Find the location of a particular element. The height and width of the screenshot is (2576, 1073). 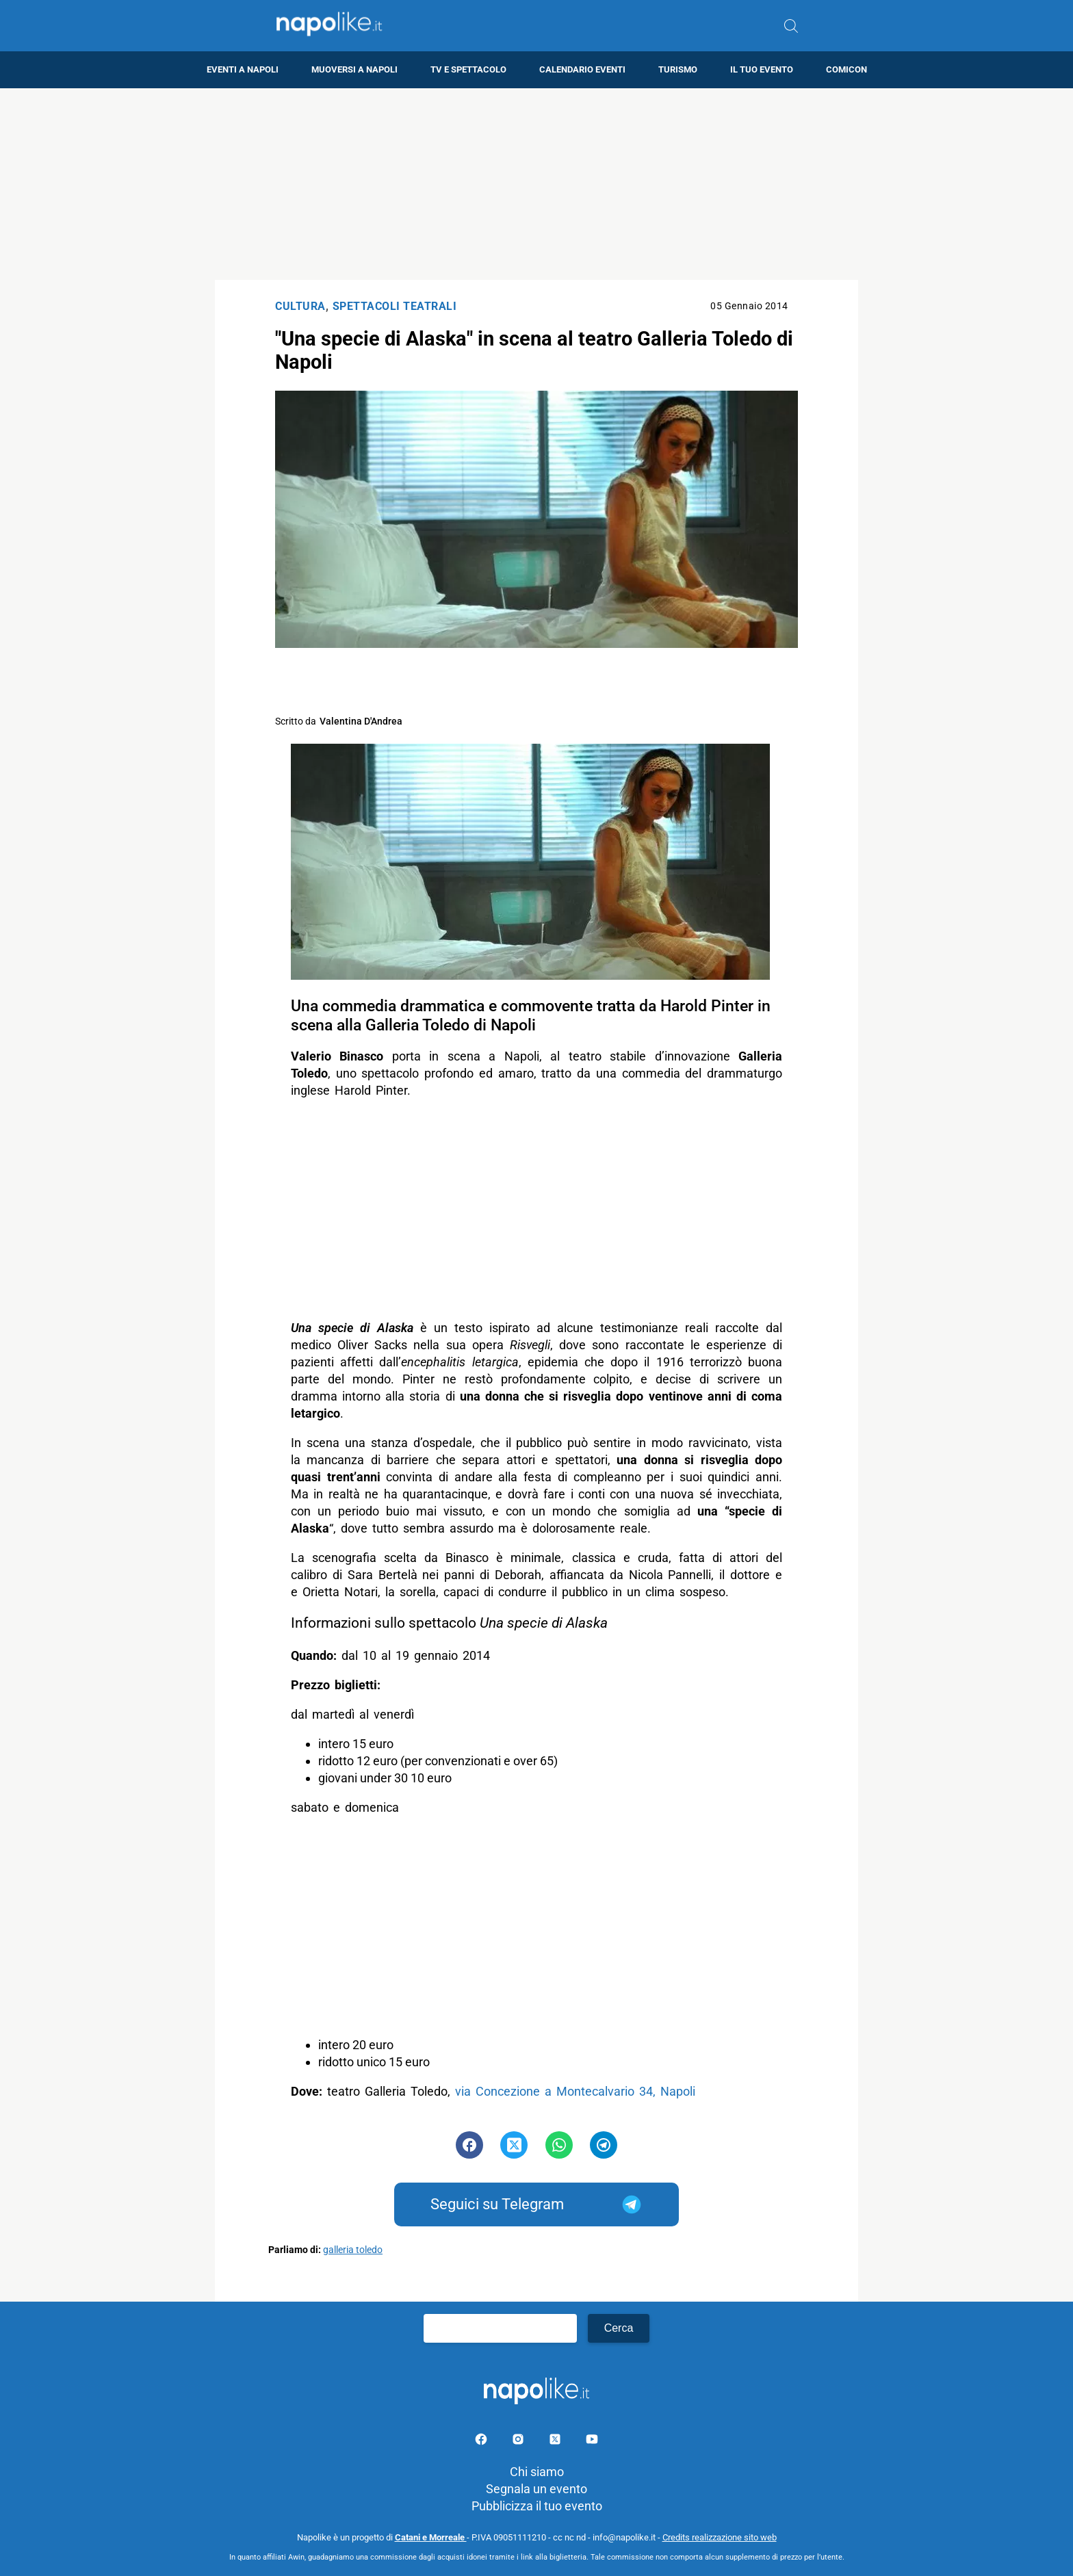

[Pulsante di condivisione su Facebook] is located at coordinates (469, 2145).